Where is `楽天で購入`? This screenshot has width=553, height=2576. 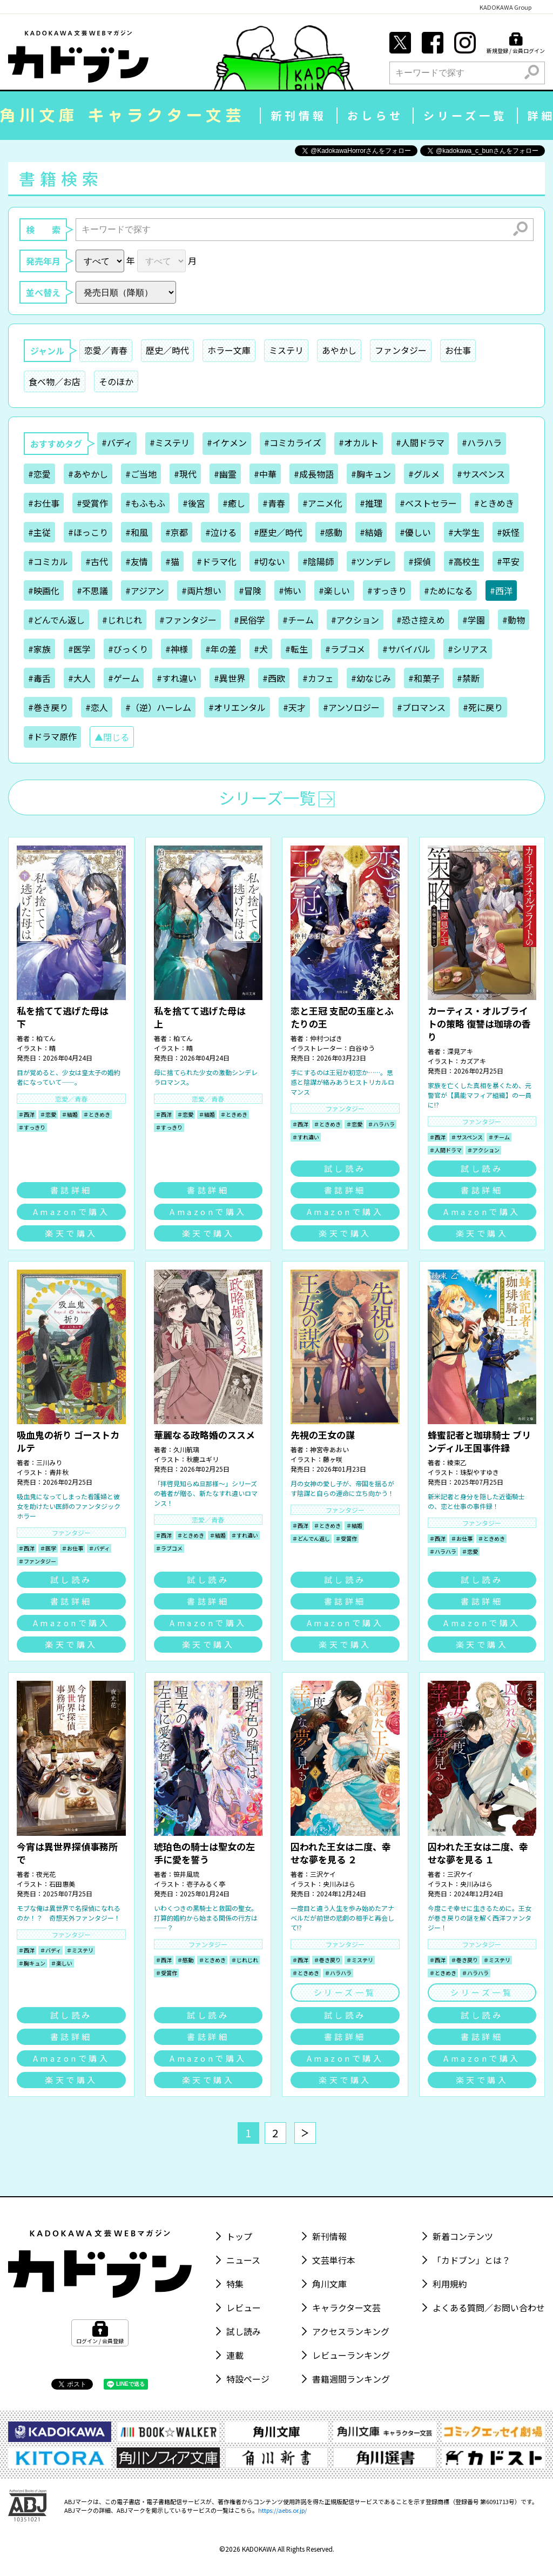
楽天で購入 is located at coordinates (71, 1233).